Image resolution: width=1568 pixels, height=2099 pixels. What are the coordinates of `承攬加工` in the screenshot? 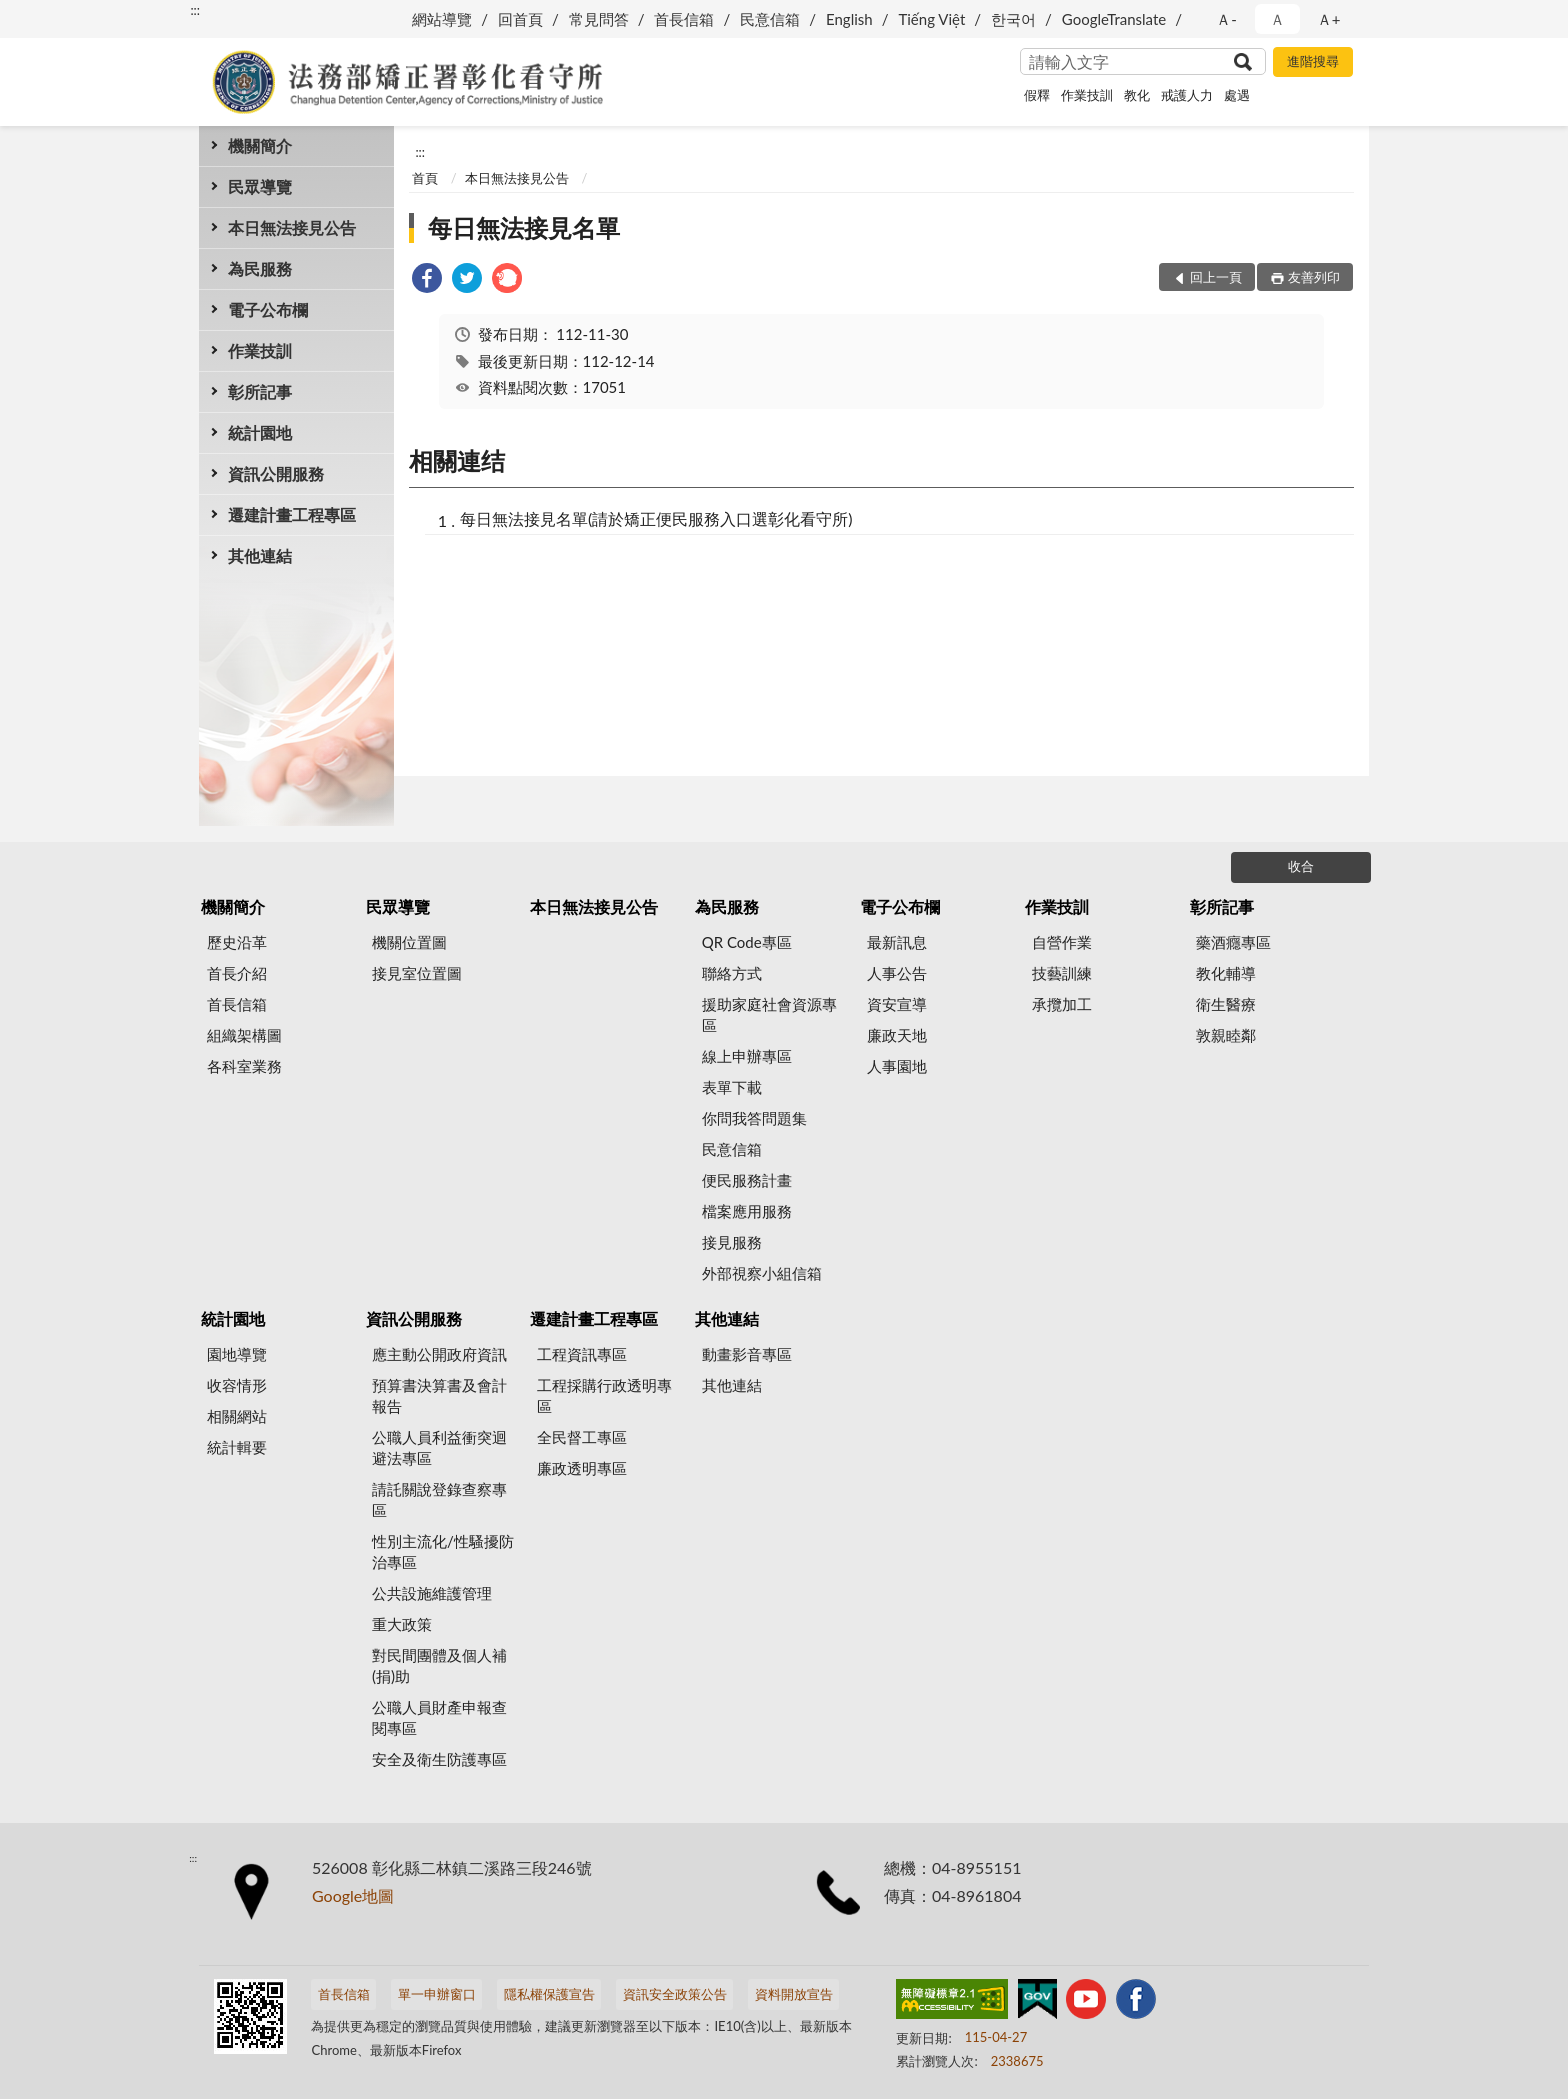 It's located at (1062, 1004).